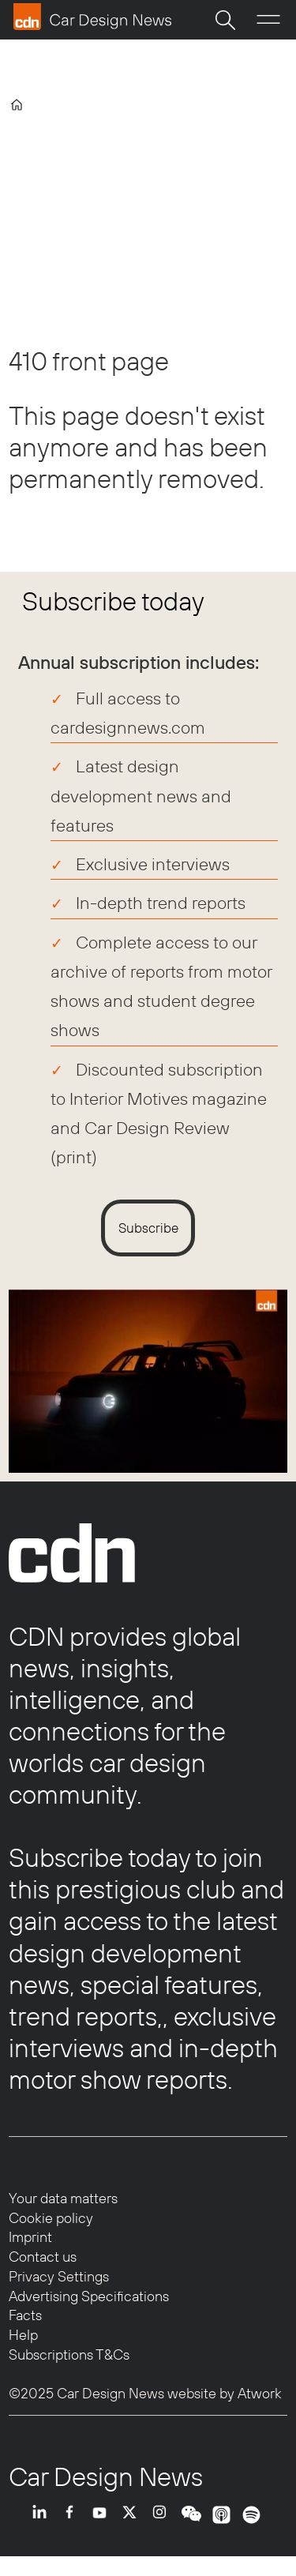 Image resolution: width=296 pixels, height=2576 pixels. I want to click on INSTA, so click(163, 2526).